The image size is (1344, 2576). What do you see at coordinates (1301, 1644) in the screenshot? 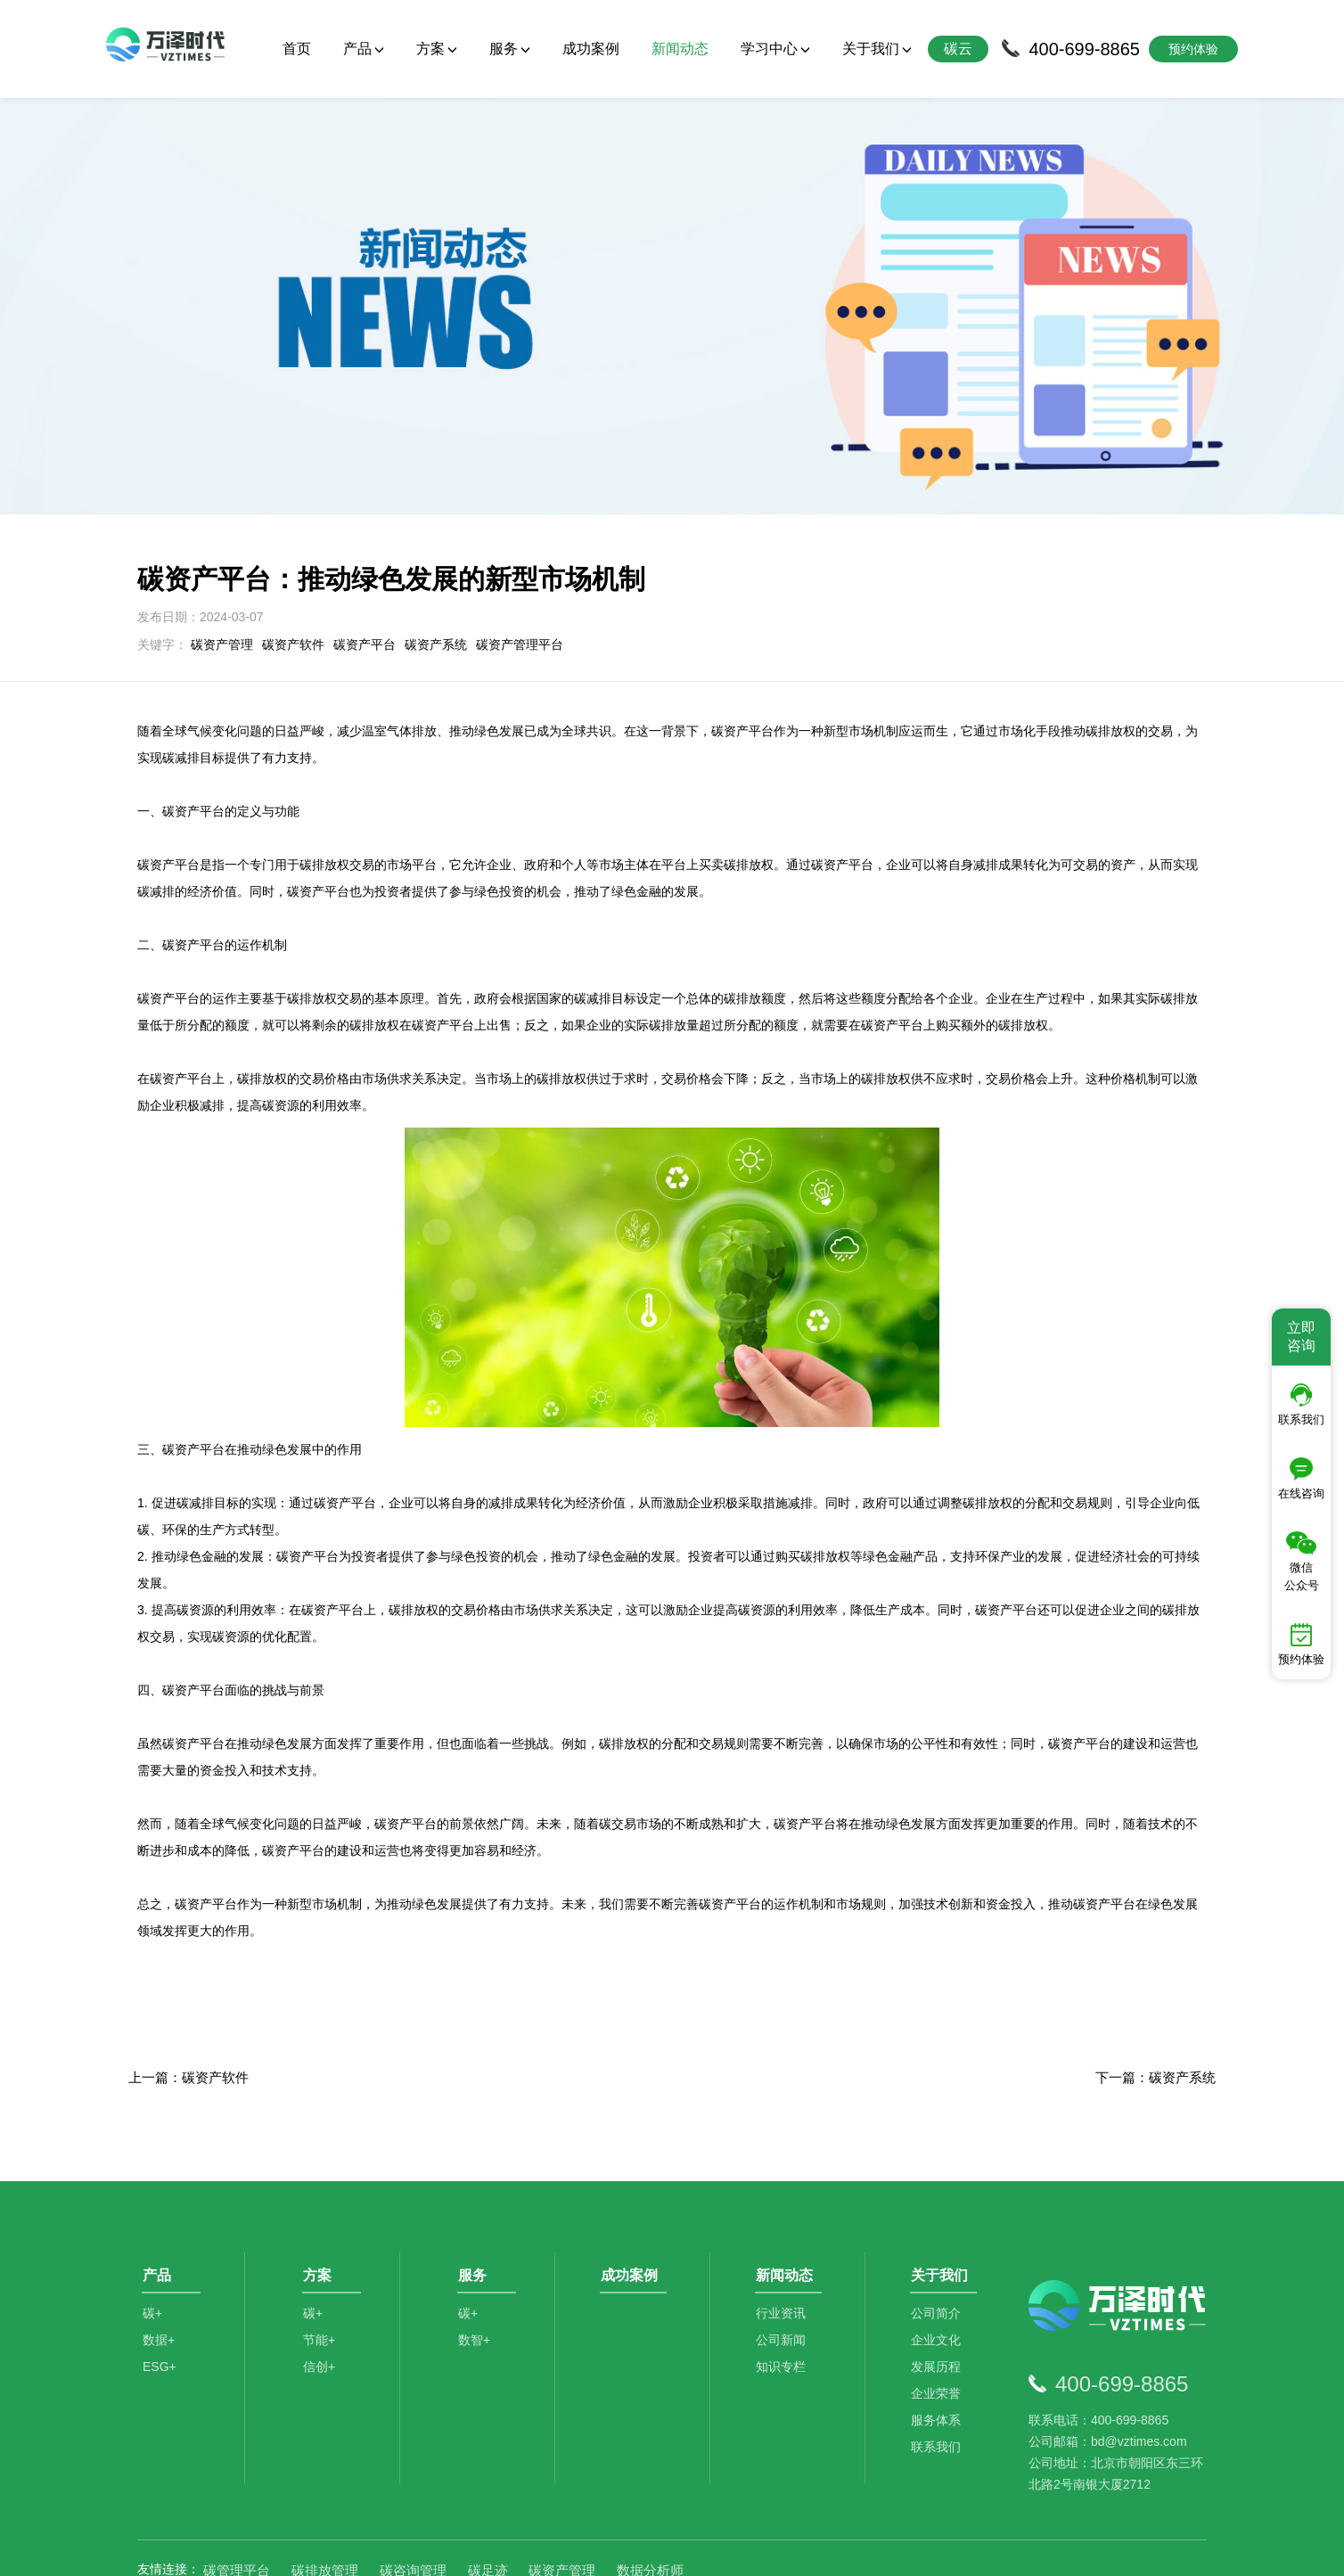
I see `预约体验` at bounding box center [1301, 1644].